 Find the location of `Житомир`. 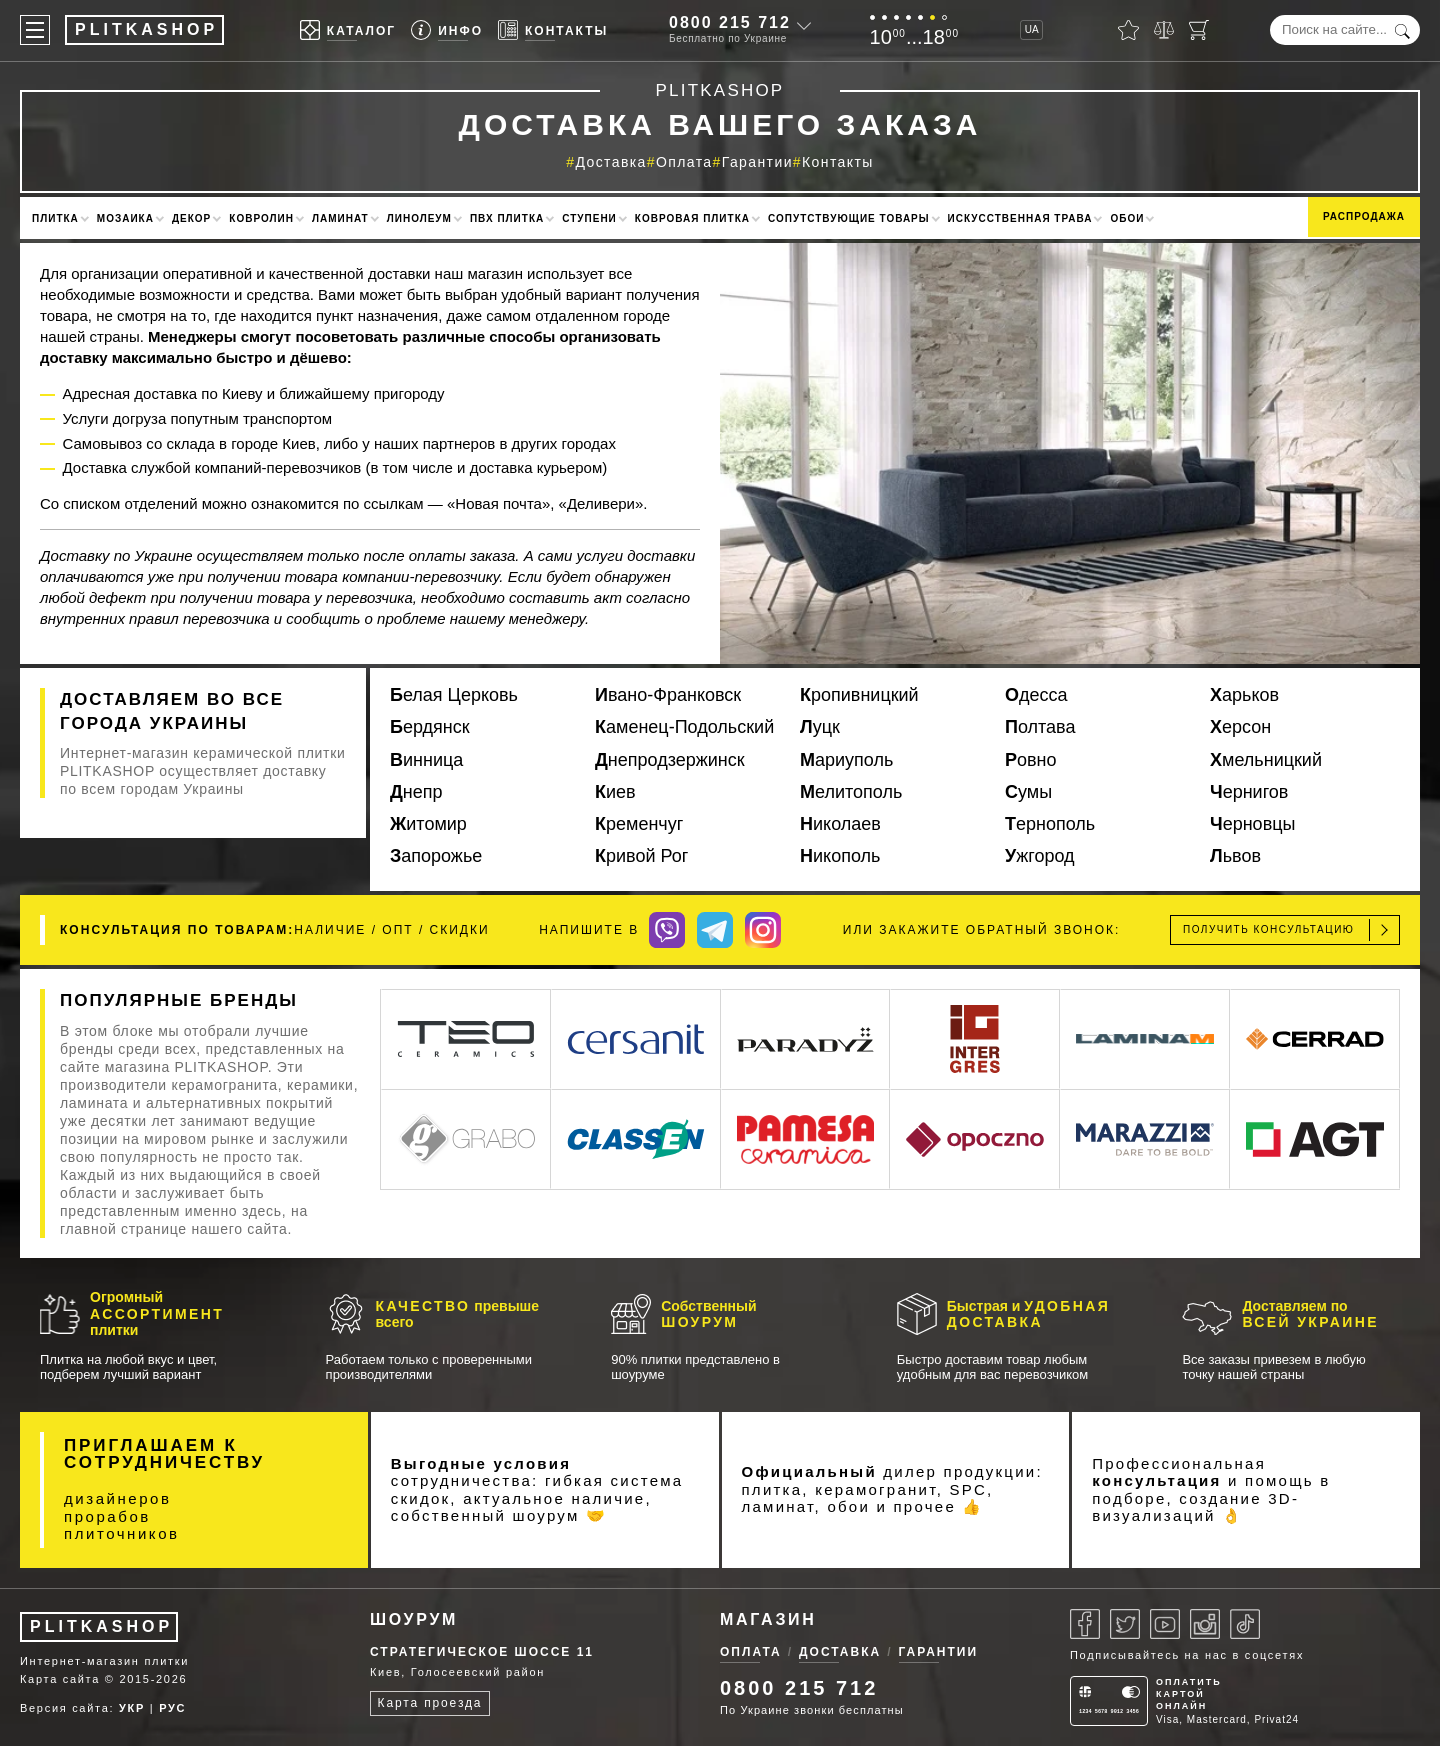

Житомир is located at coordinates (428, 824).